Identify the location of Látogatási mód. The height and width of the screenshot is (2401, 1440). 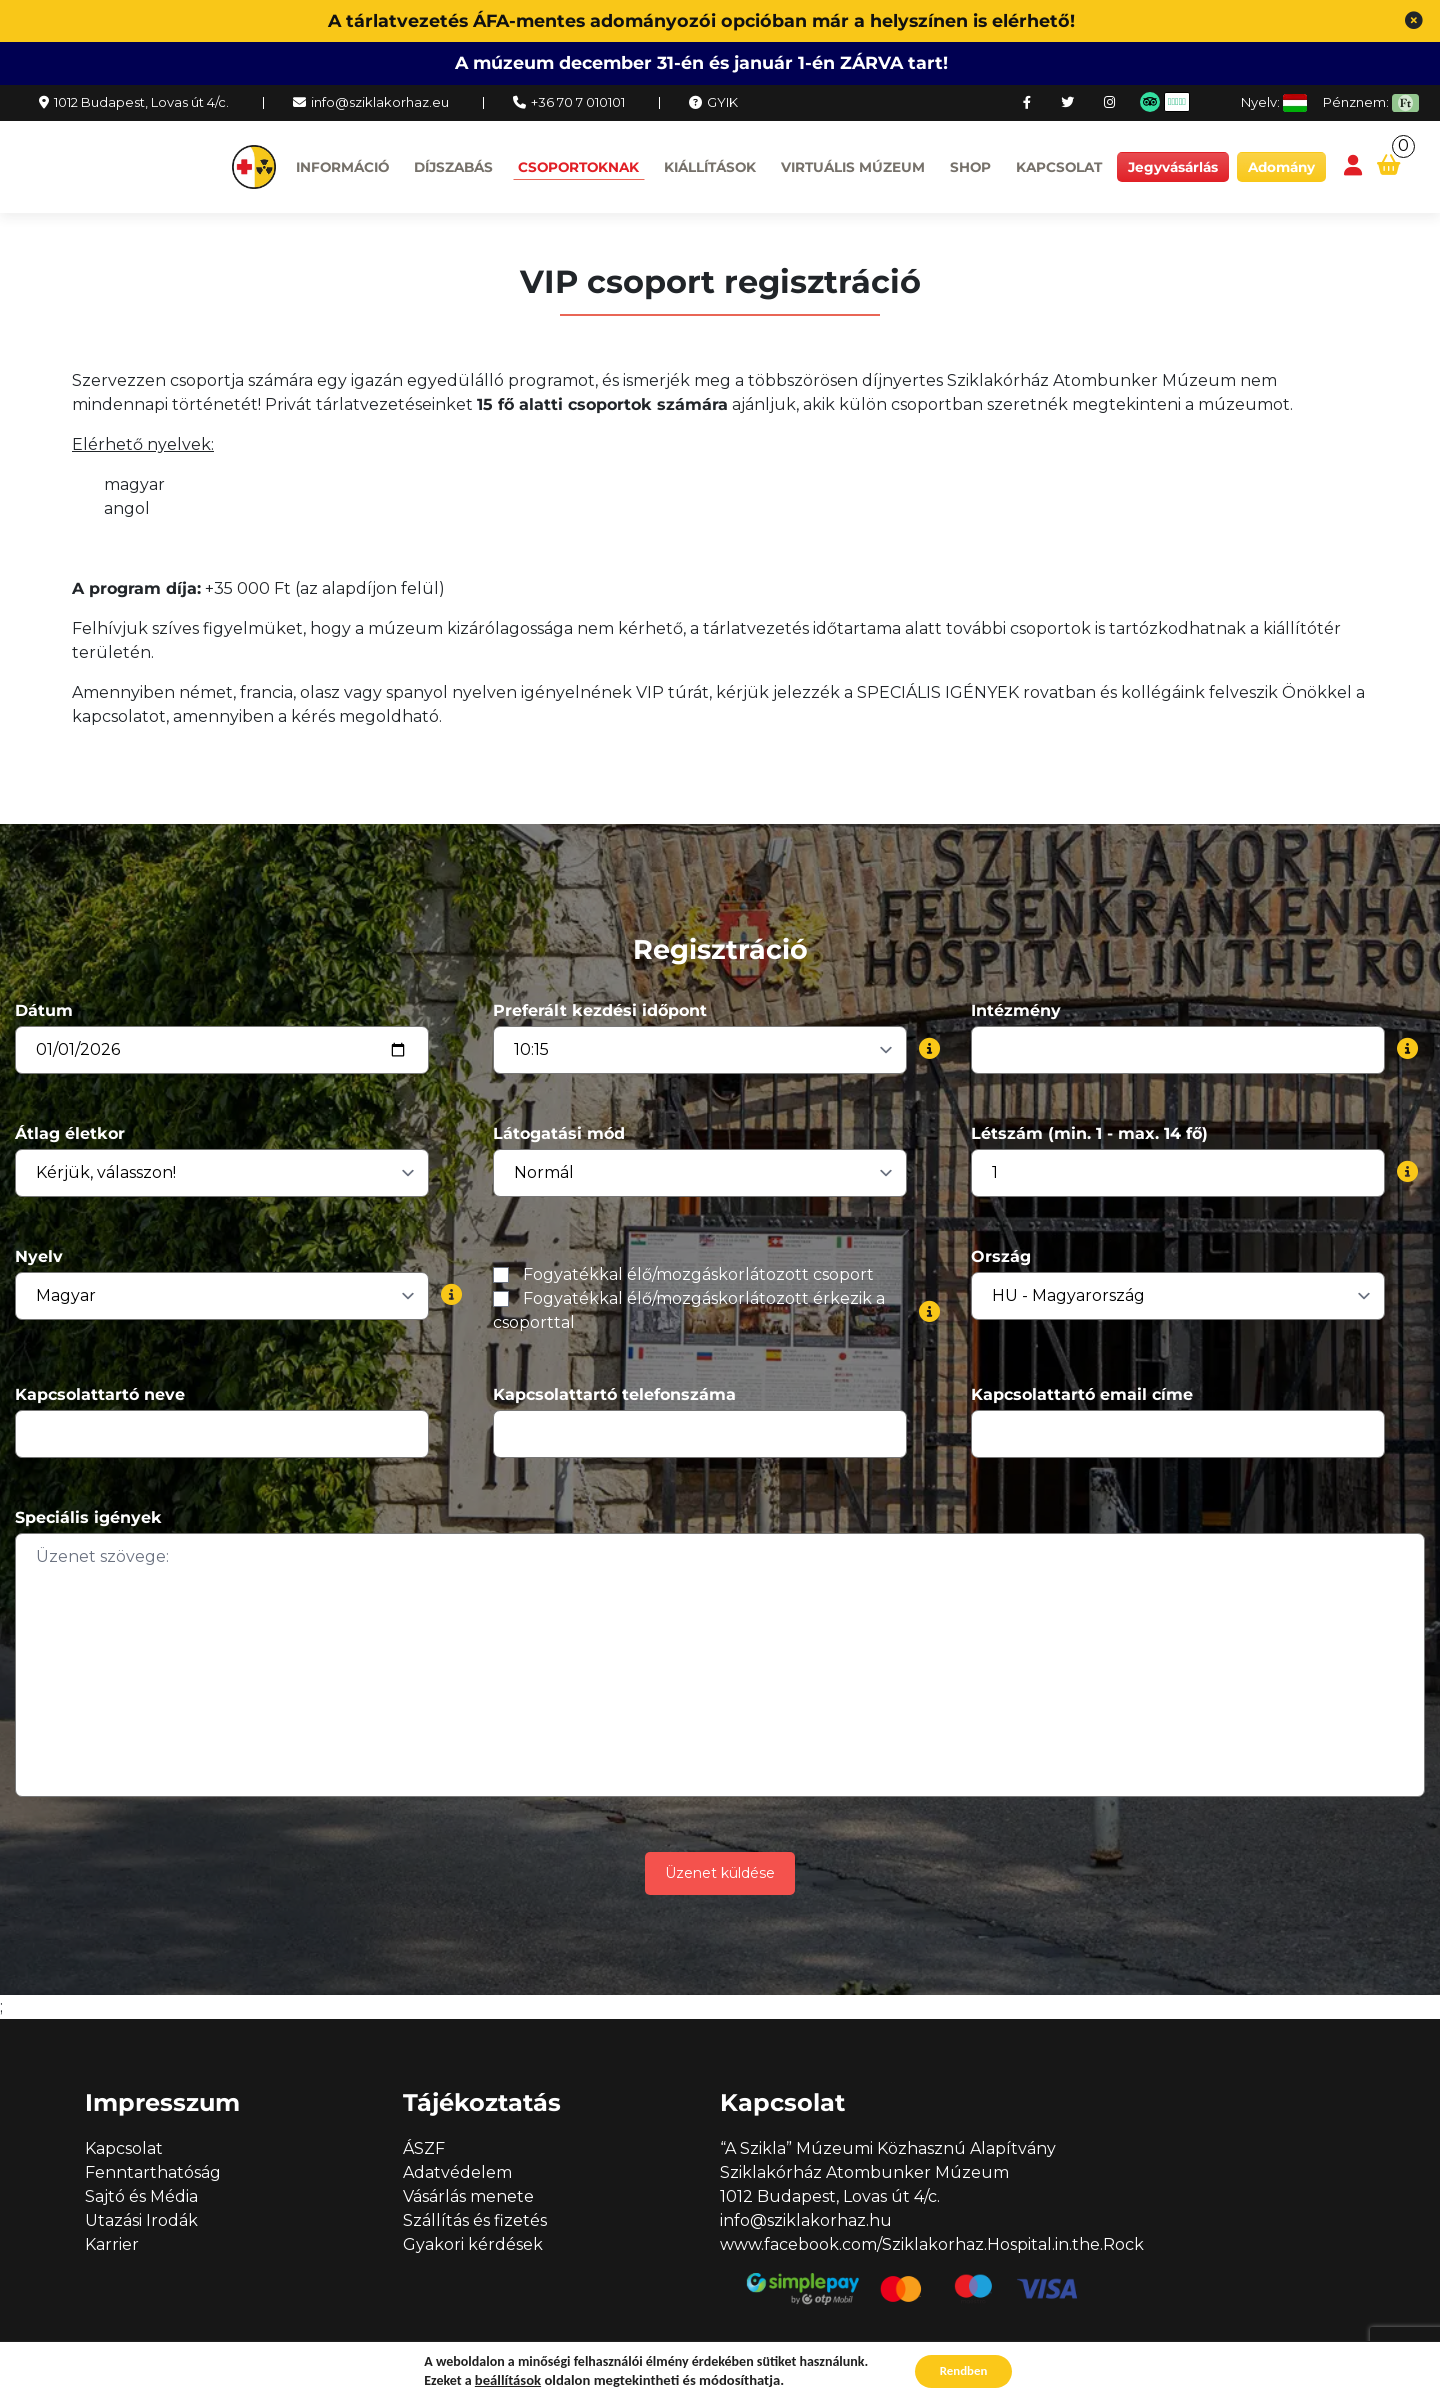
(559, 1133).